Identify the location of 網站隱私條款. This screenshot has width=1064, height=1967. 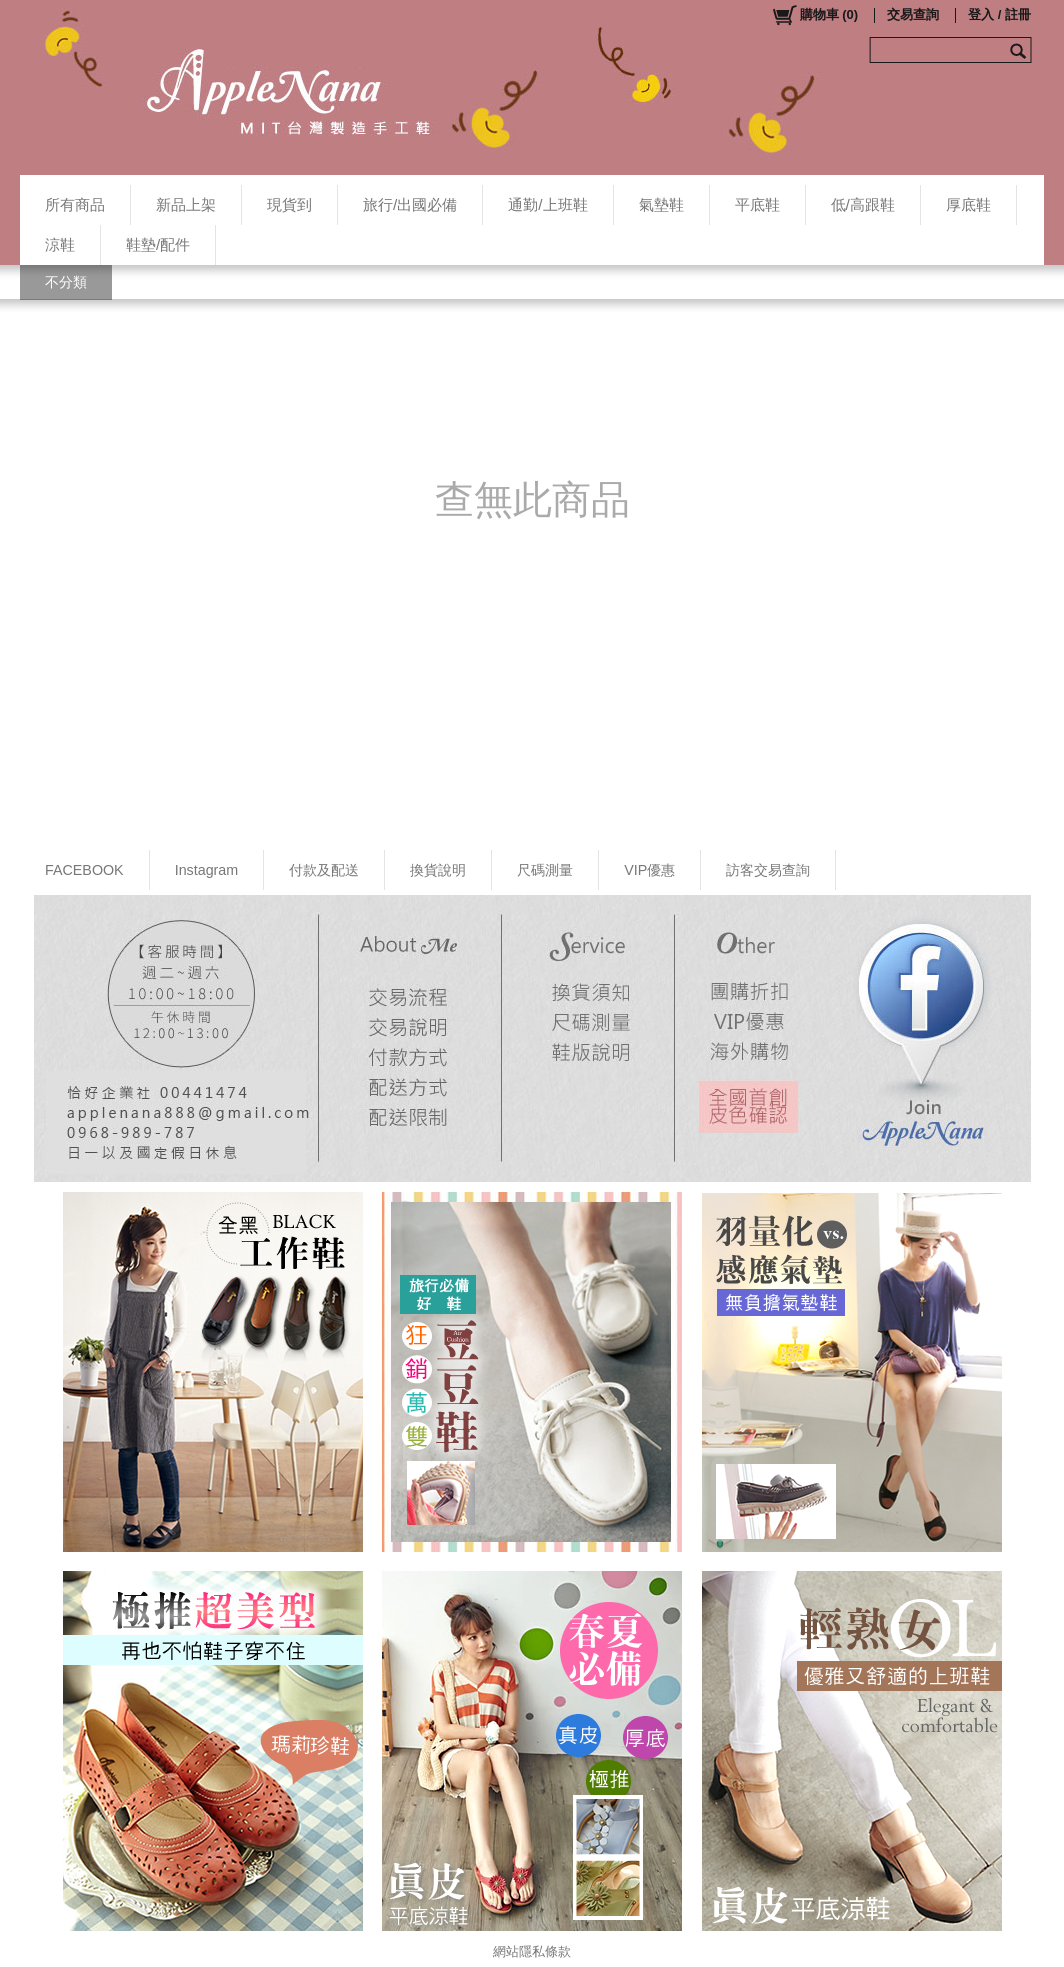
(532, 1951).